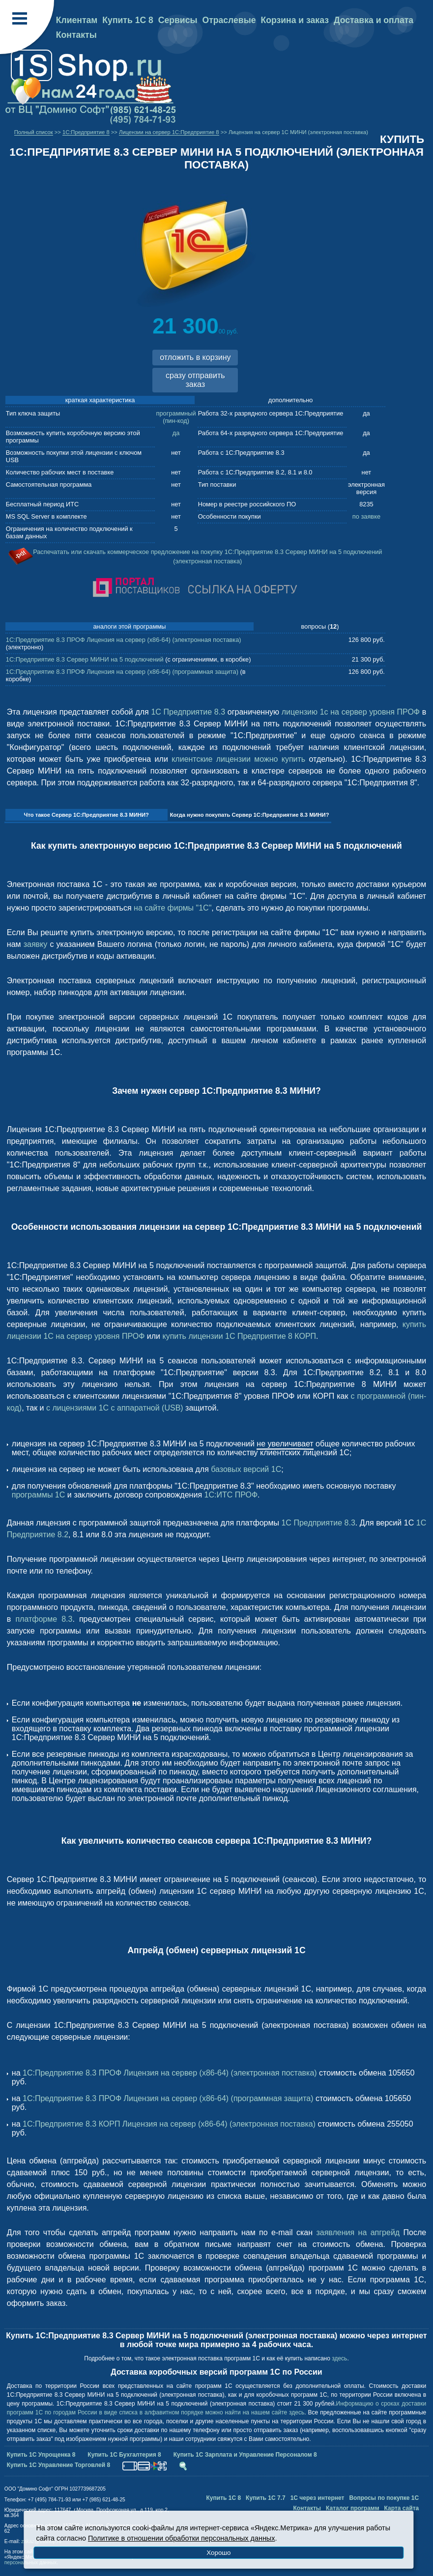 The width and height of the screenshot is (433, 2576). Describe the element at coordinates (384, 2497) in the screenshot. I see `Вопросы по покупке 1С` at that location.